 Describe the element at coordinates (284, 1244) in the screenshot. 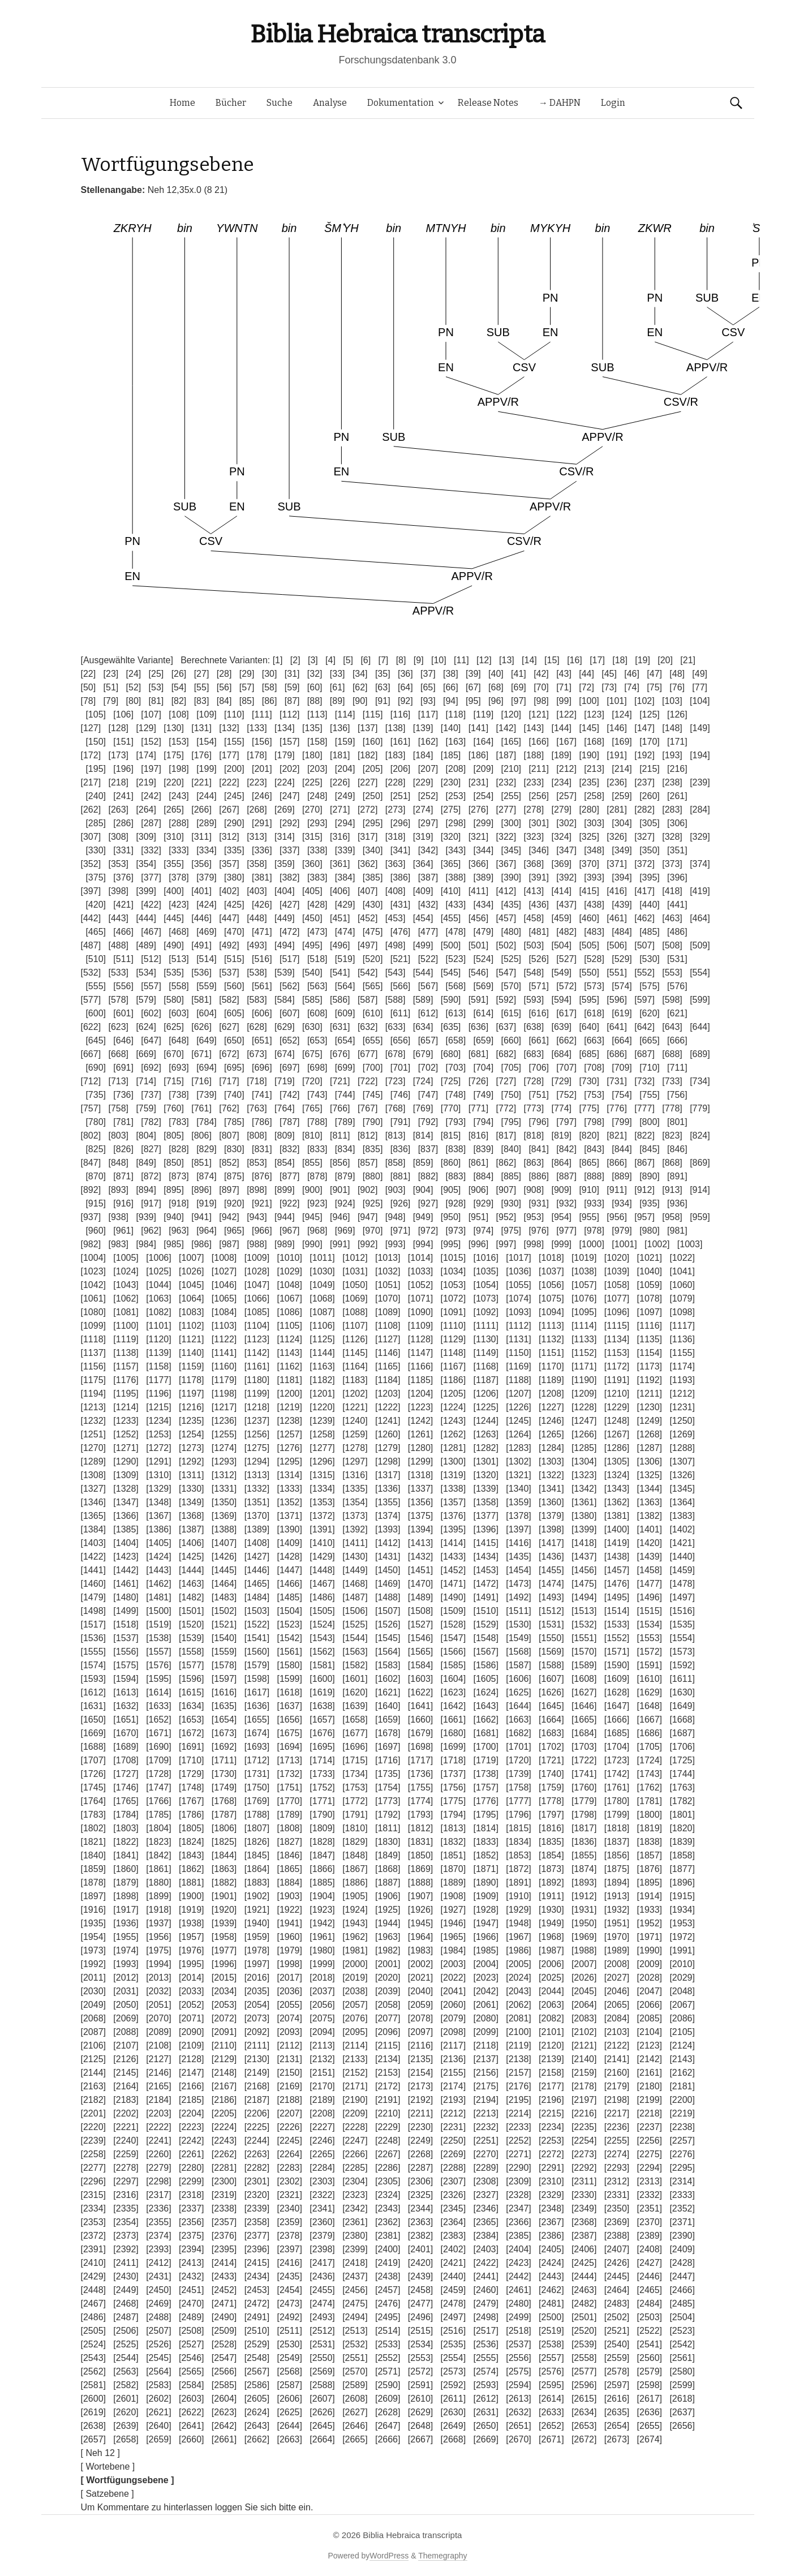

I see `[989]` at that location.